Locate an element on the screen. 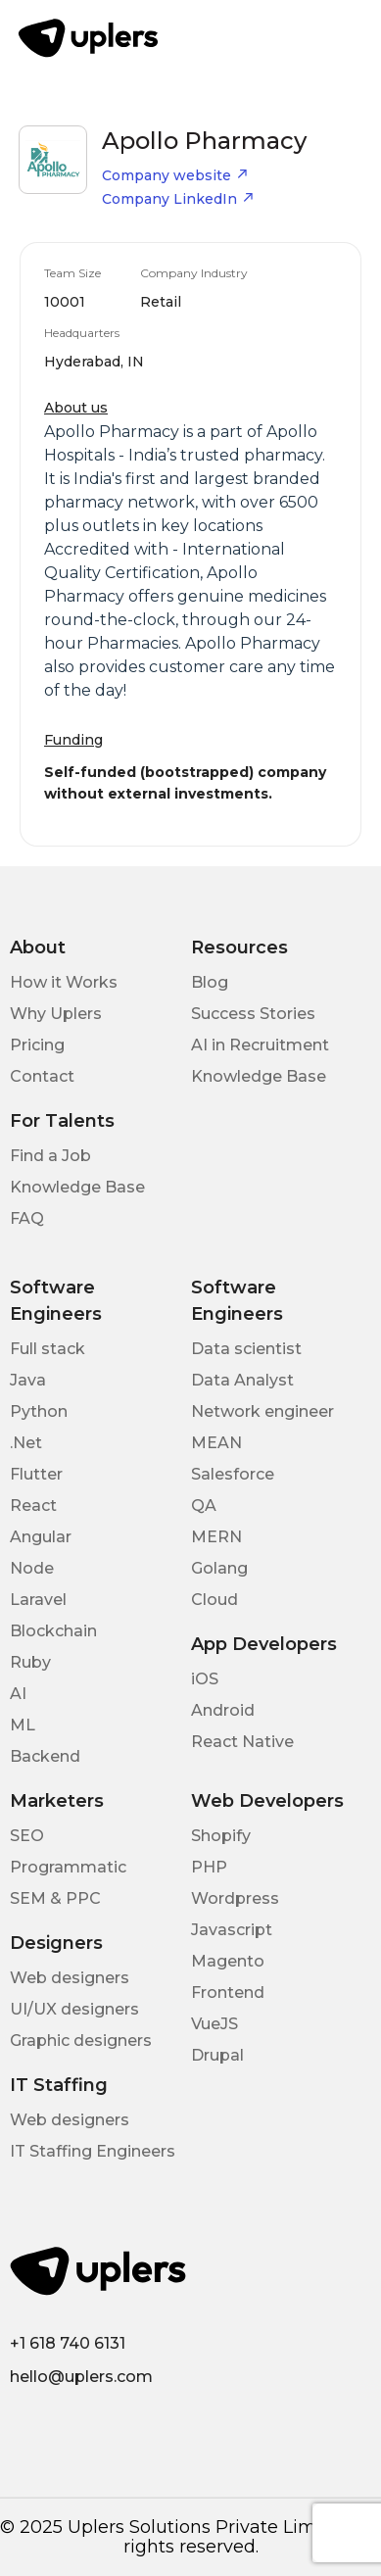 Image resolution: width=381 pixels, height=2576 pixels. SEO is located at coordinates (27, 1835).